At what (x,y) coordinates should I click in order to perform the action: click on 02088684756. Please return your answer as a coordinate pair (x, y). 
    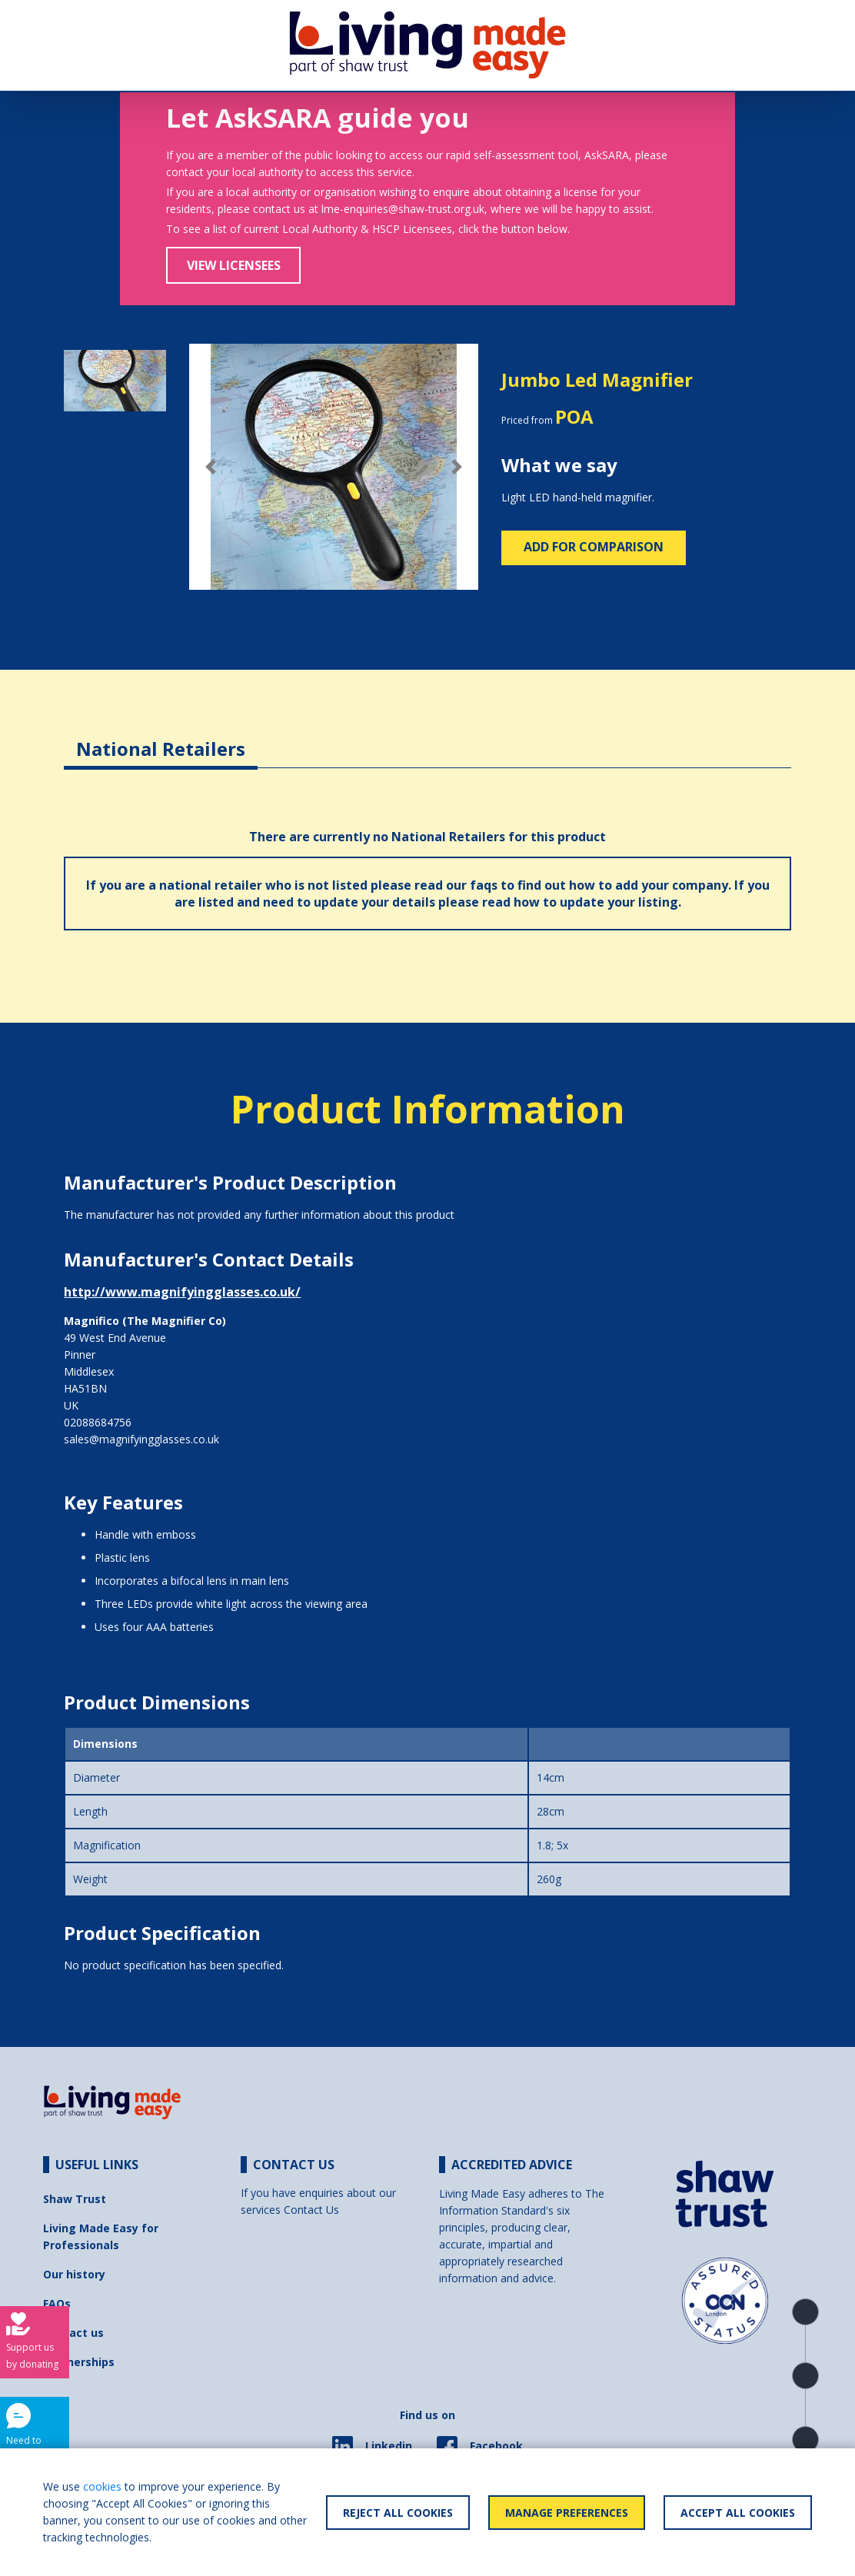
    Looking at the image, I should click on (97, 1422).